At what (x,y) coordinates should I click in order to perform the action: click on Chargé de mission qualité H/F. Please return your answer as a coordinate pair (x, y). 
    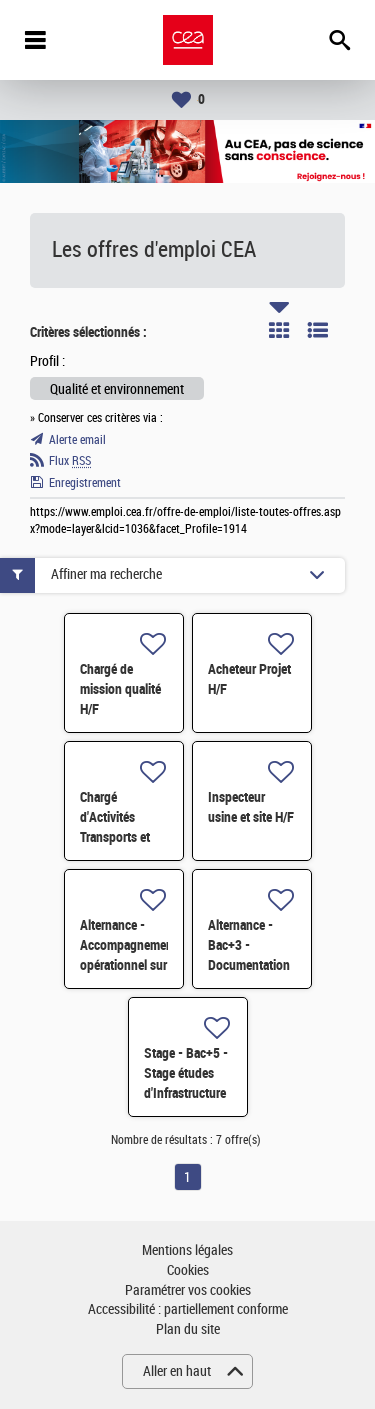
    Looking at the image, I should click on (120, 689).